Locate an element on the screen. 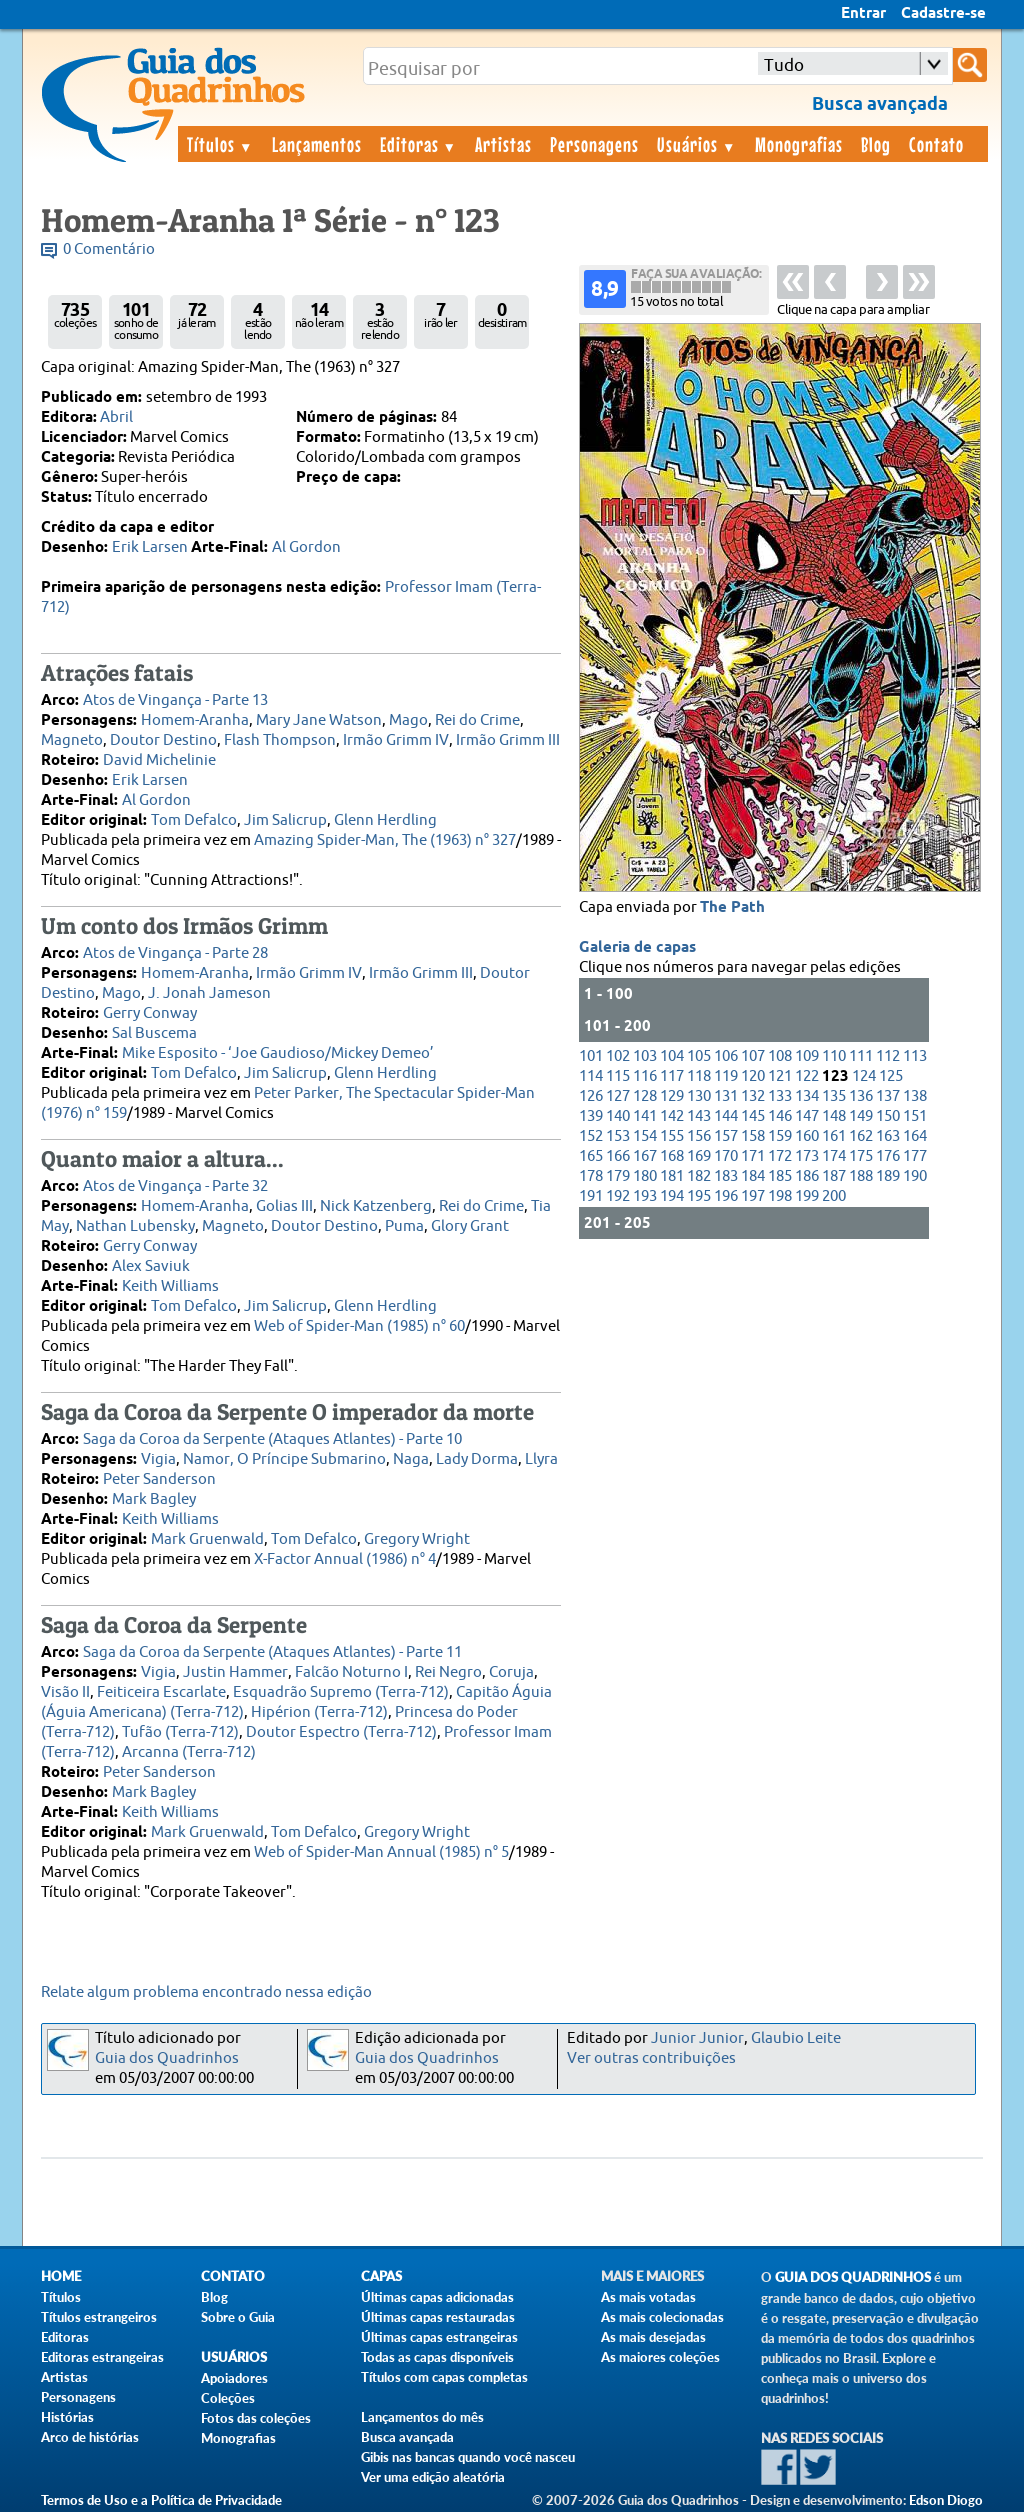 The width and height of the screenshot is (1024, 2512). Nick Katzenberg is located at coordinates (376, 1206).